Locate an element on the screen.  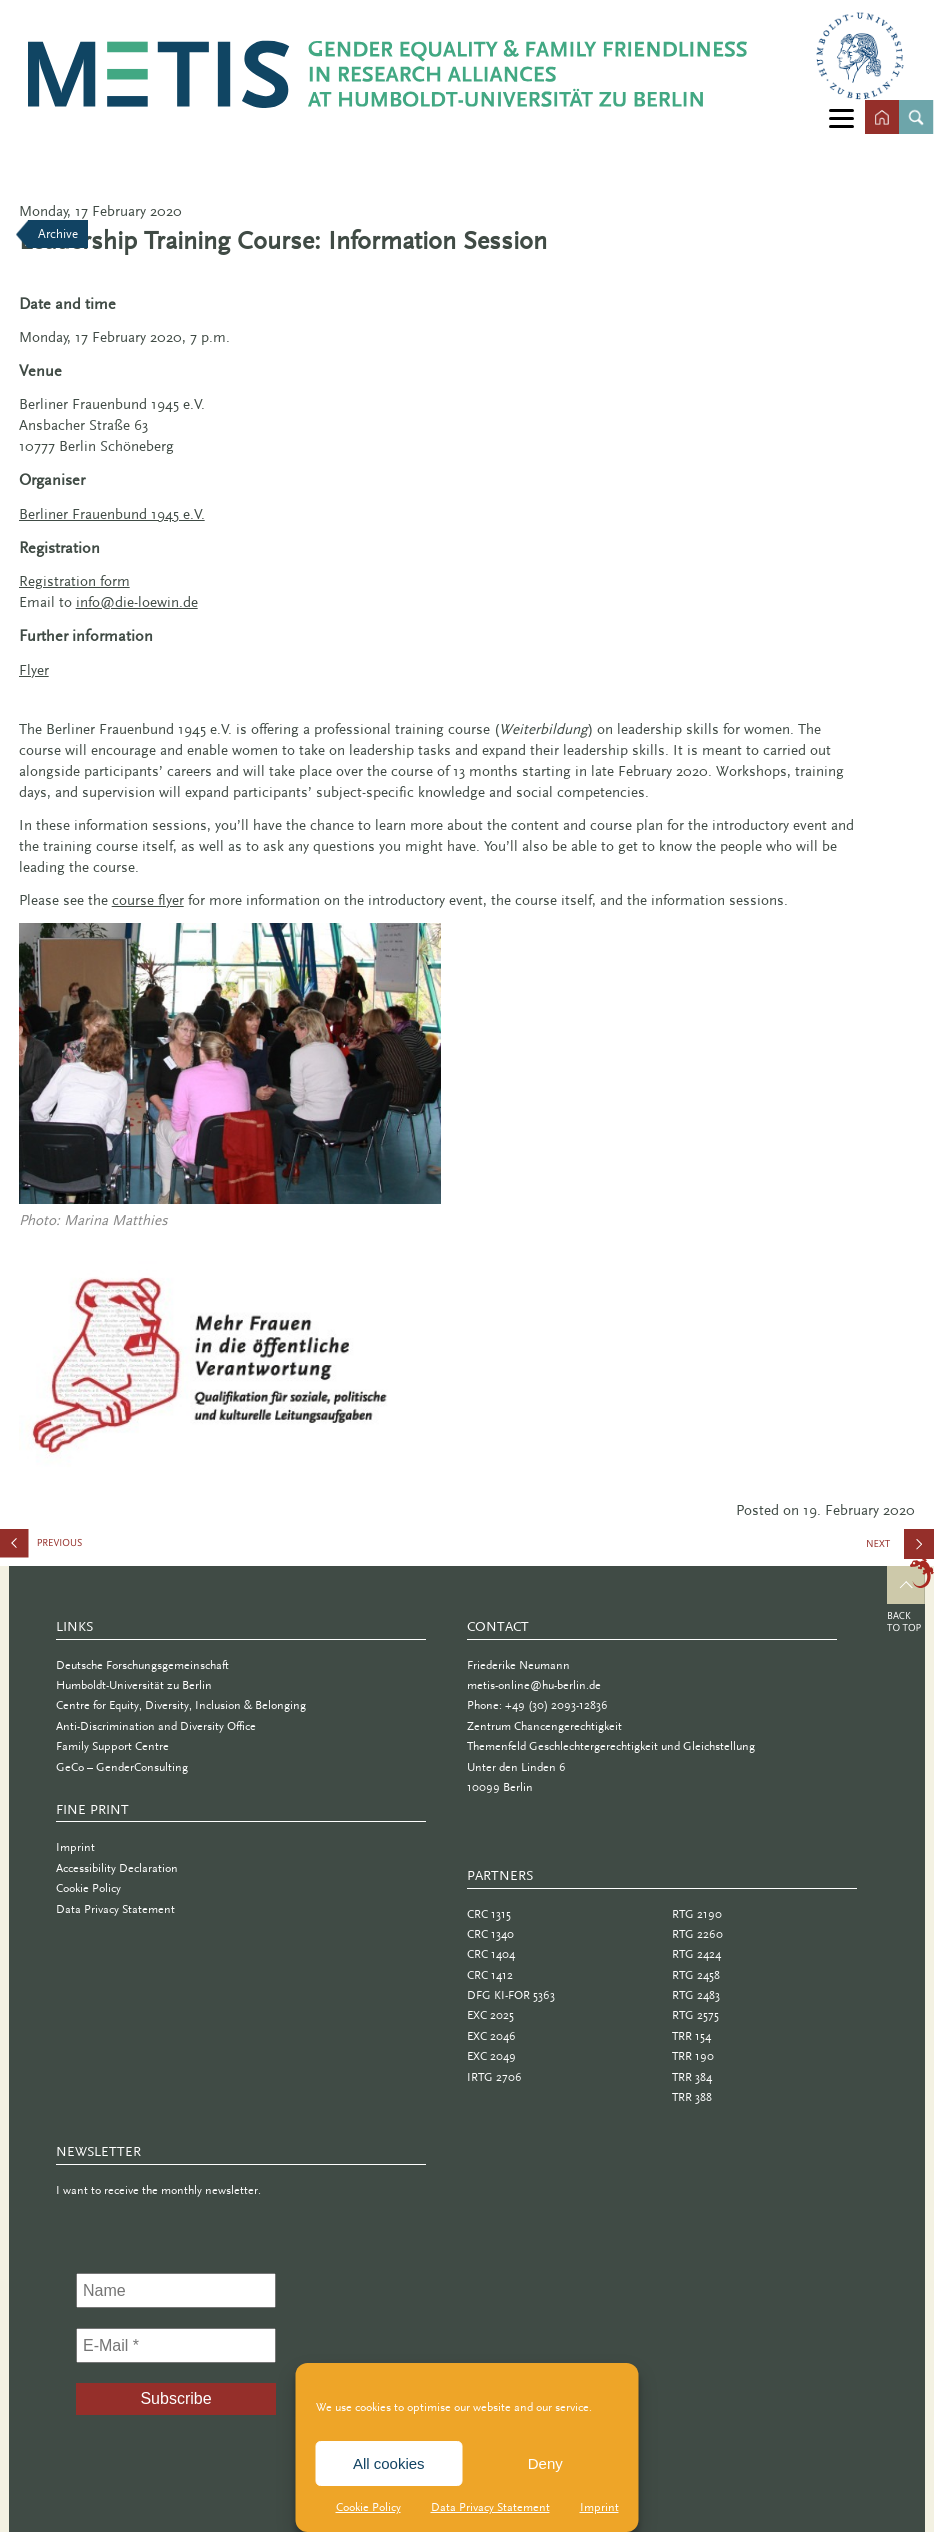
metis-online@hu-berlin.de is located at coordinates (534, 1685).